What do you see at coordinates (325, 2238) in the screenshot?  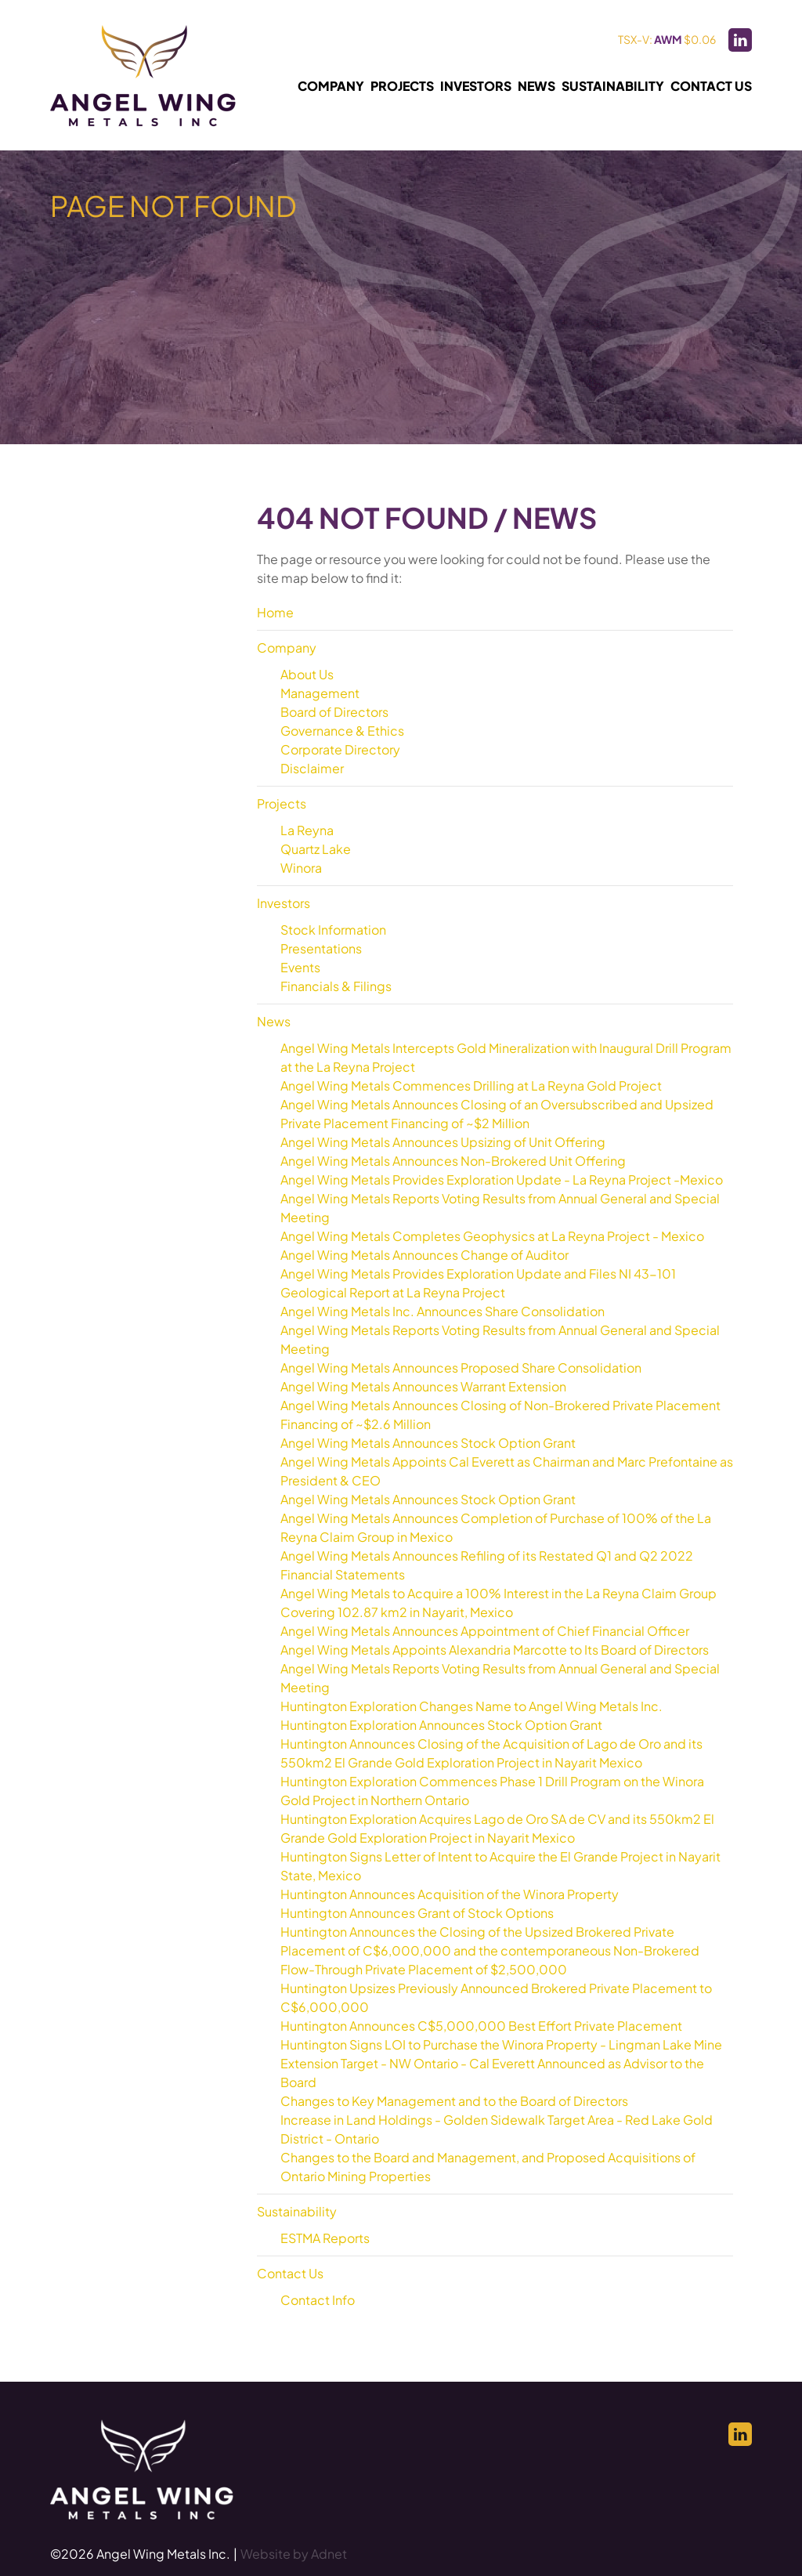 I see `ESTMA Reports` at bounding box center [325, 2238].